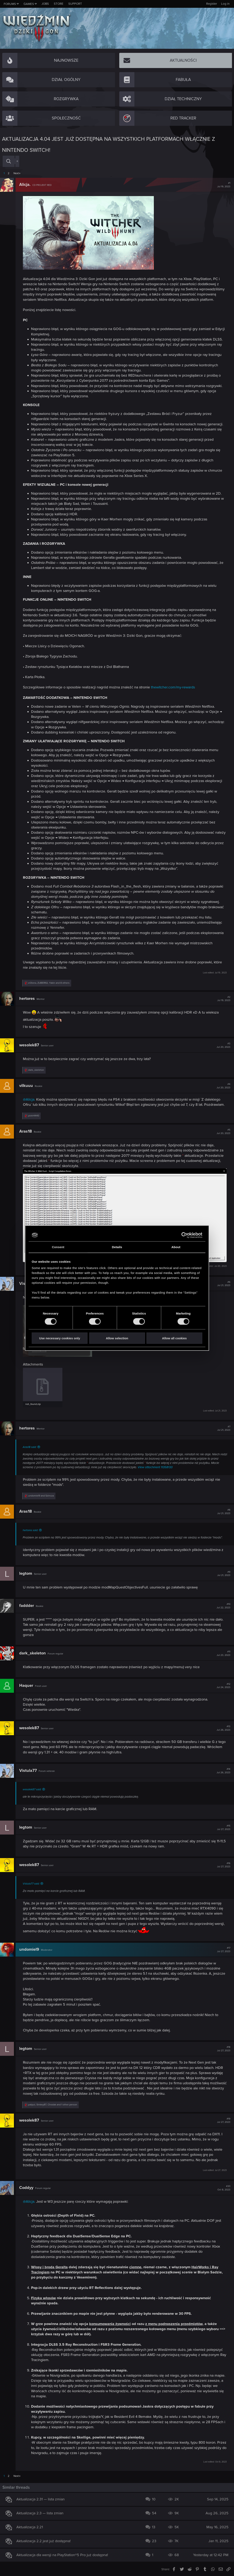 This screenshot has width=234, height=2576. What do you see at coordinates (221, 1746) in the screenshot?
I see `#13` at bounding box center [221, 1746].